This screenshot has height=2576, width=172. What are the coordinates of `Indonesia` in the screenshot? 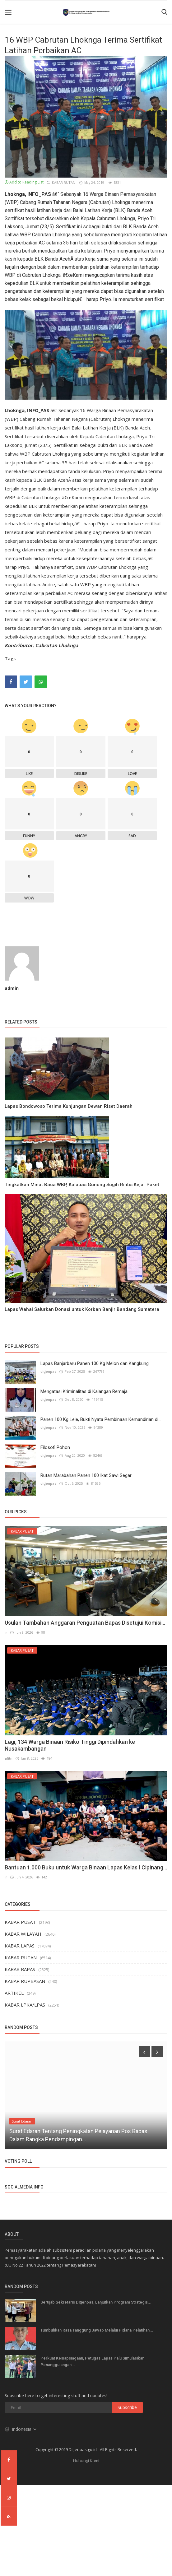 It's located at (21, 2429).